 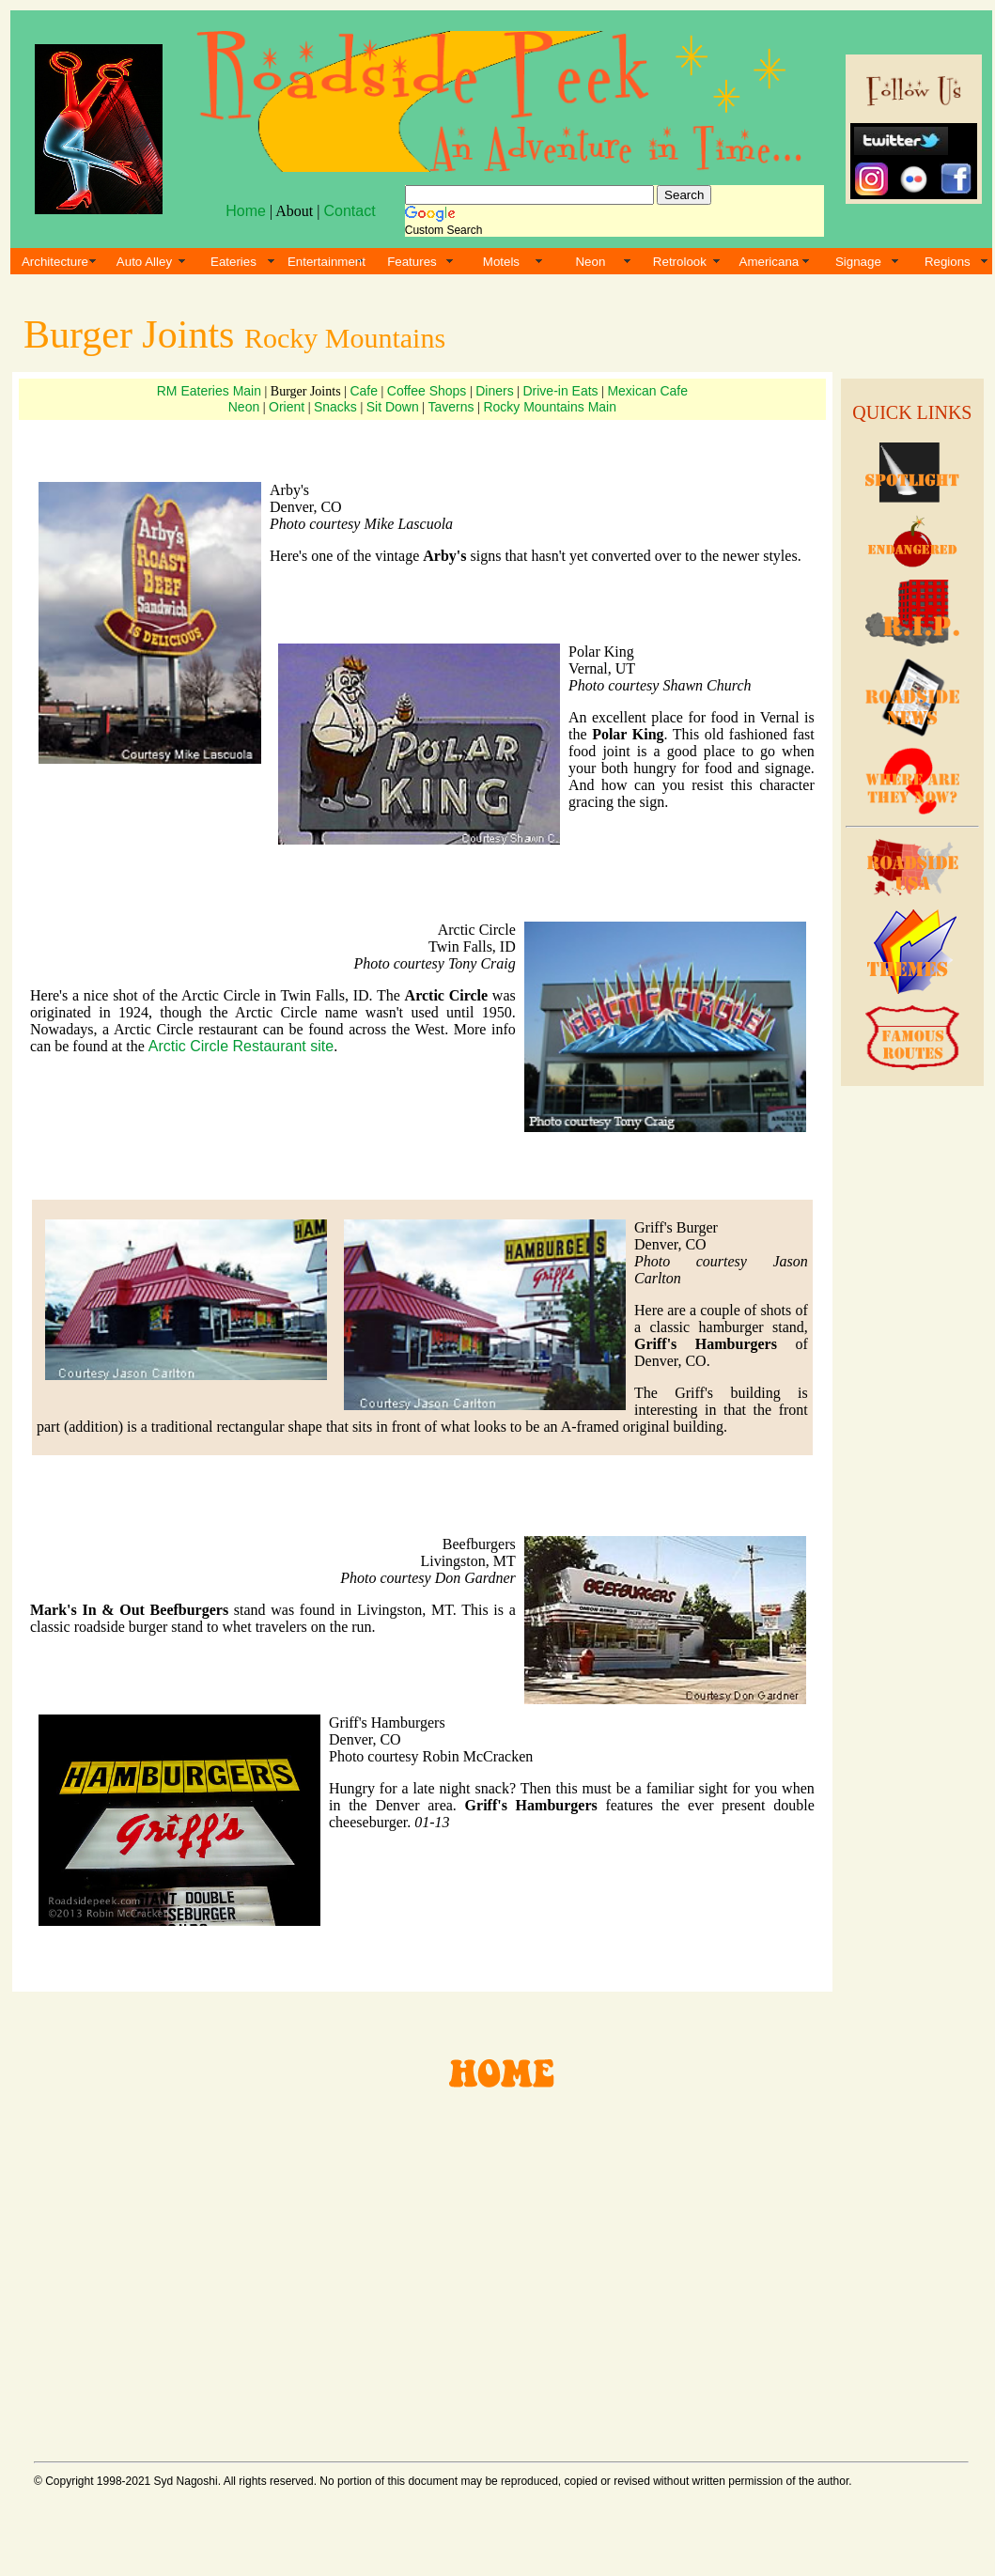 I want to click on Features, so click(x=412, y=262).